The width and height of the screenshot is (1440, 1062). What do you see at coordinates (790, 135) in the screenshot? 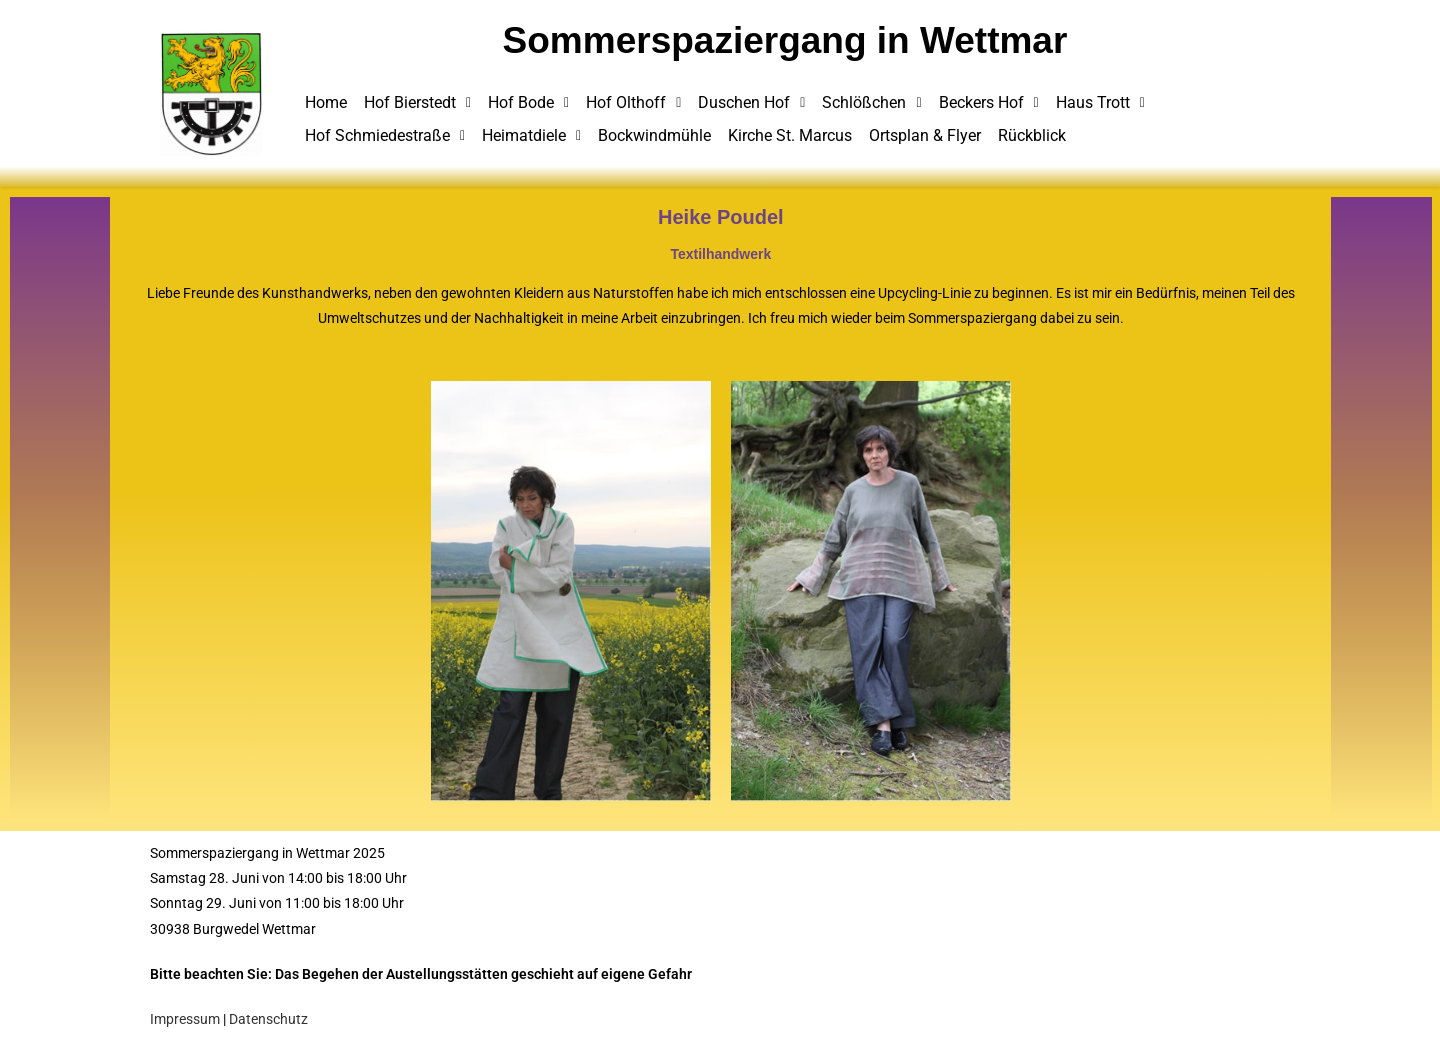
I see `Kirche St. Marcus` at bounding box center [790, 135].